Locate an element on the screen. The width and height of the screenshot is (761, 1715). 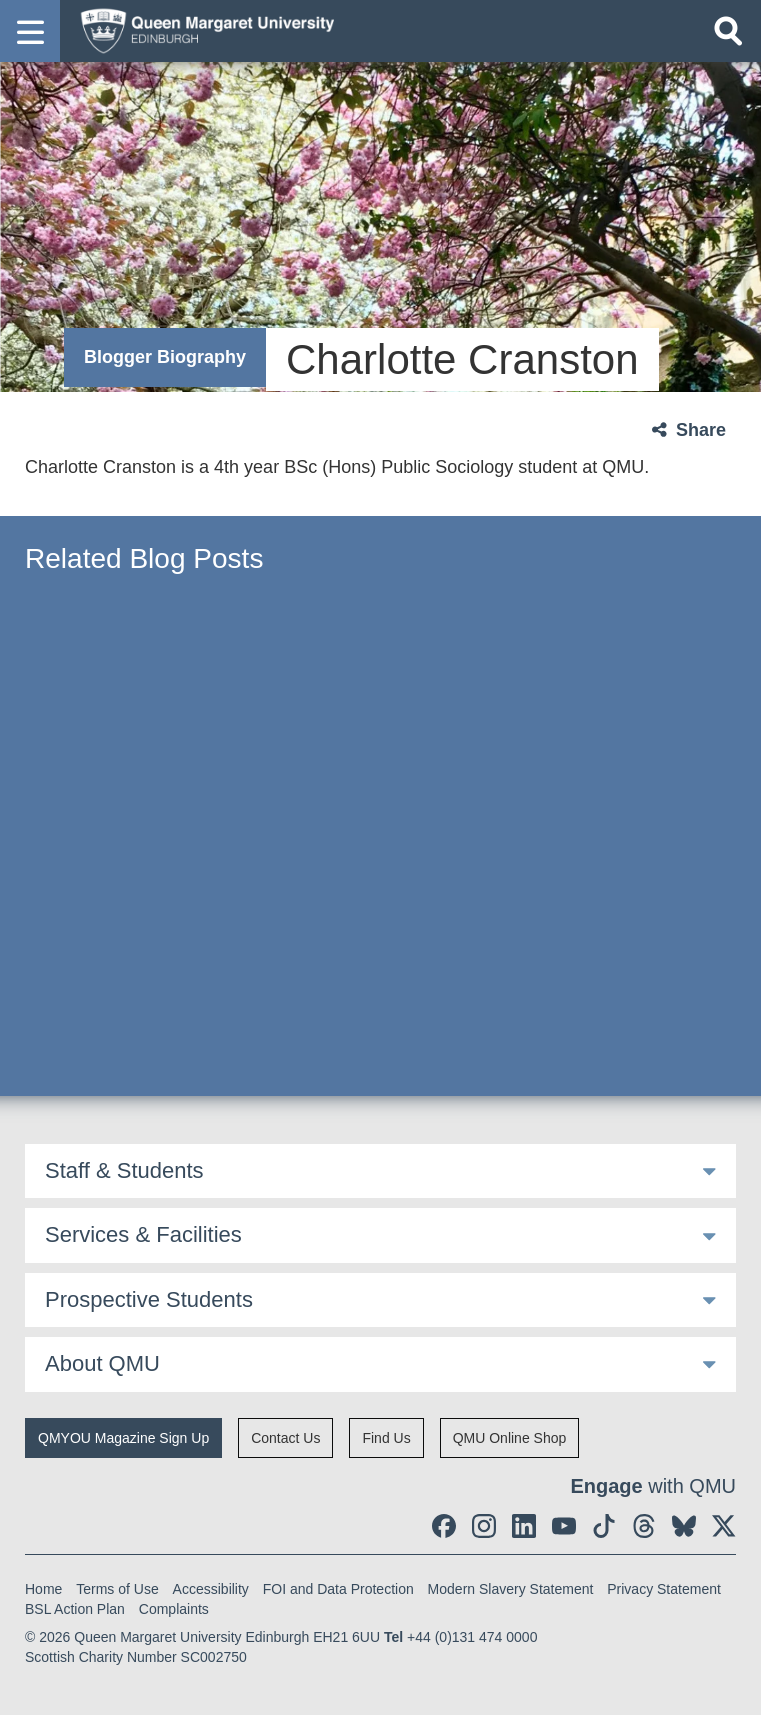
Home is located at coordinates (43, 1589).